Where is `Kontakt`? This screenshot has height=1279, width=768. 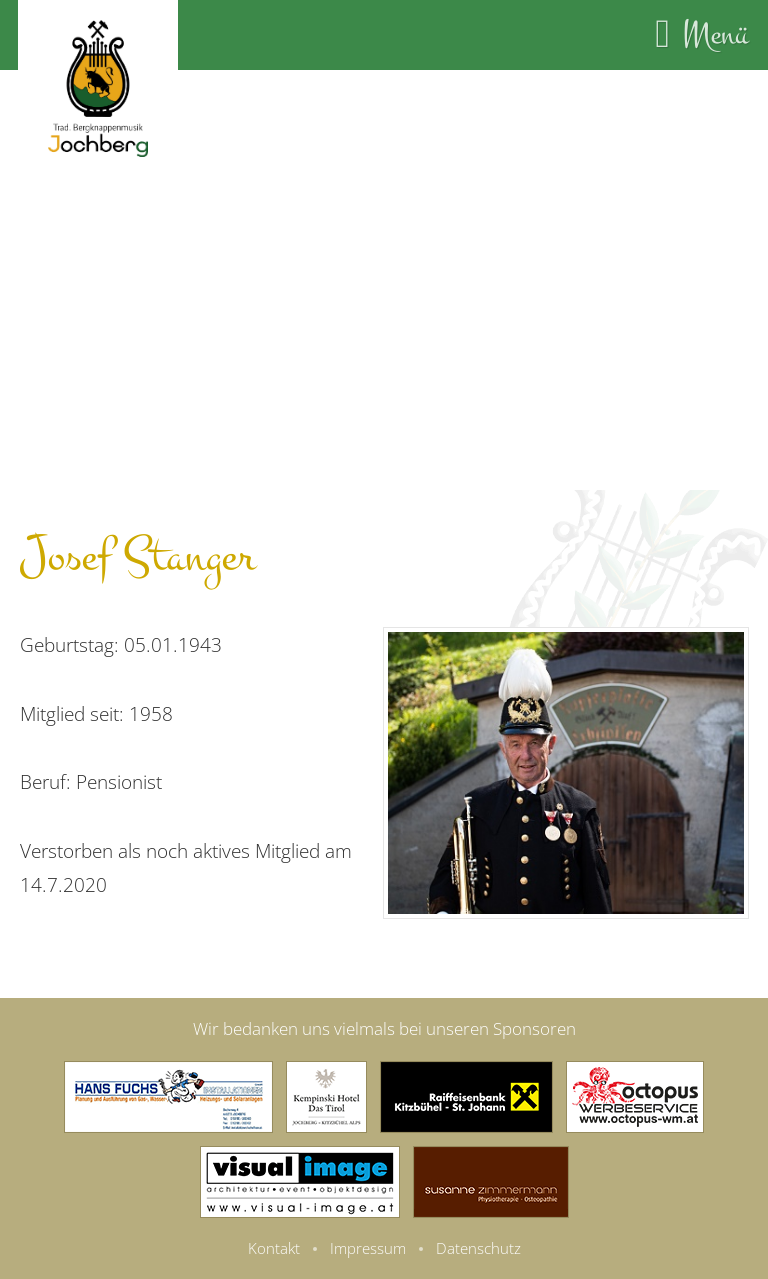
Kontakt is located at coordinates (274, 1248).